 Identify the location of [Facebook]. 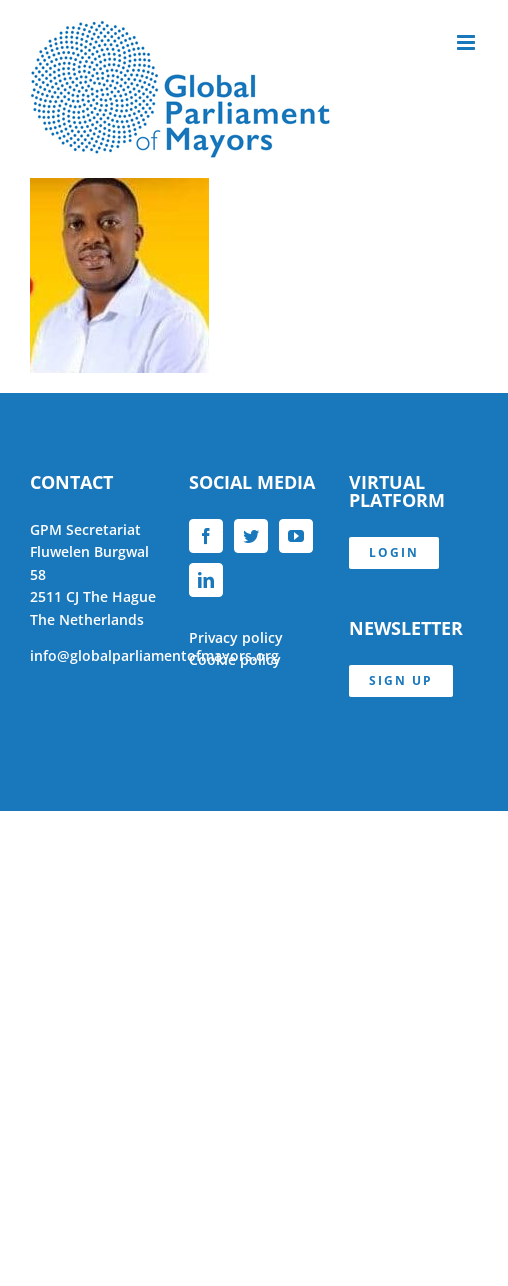
(206, 536).